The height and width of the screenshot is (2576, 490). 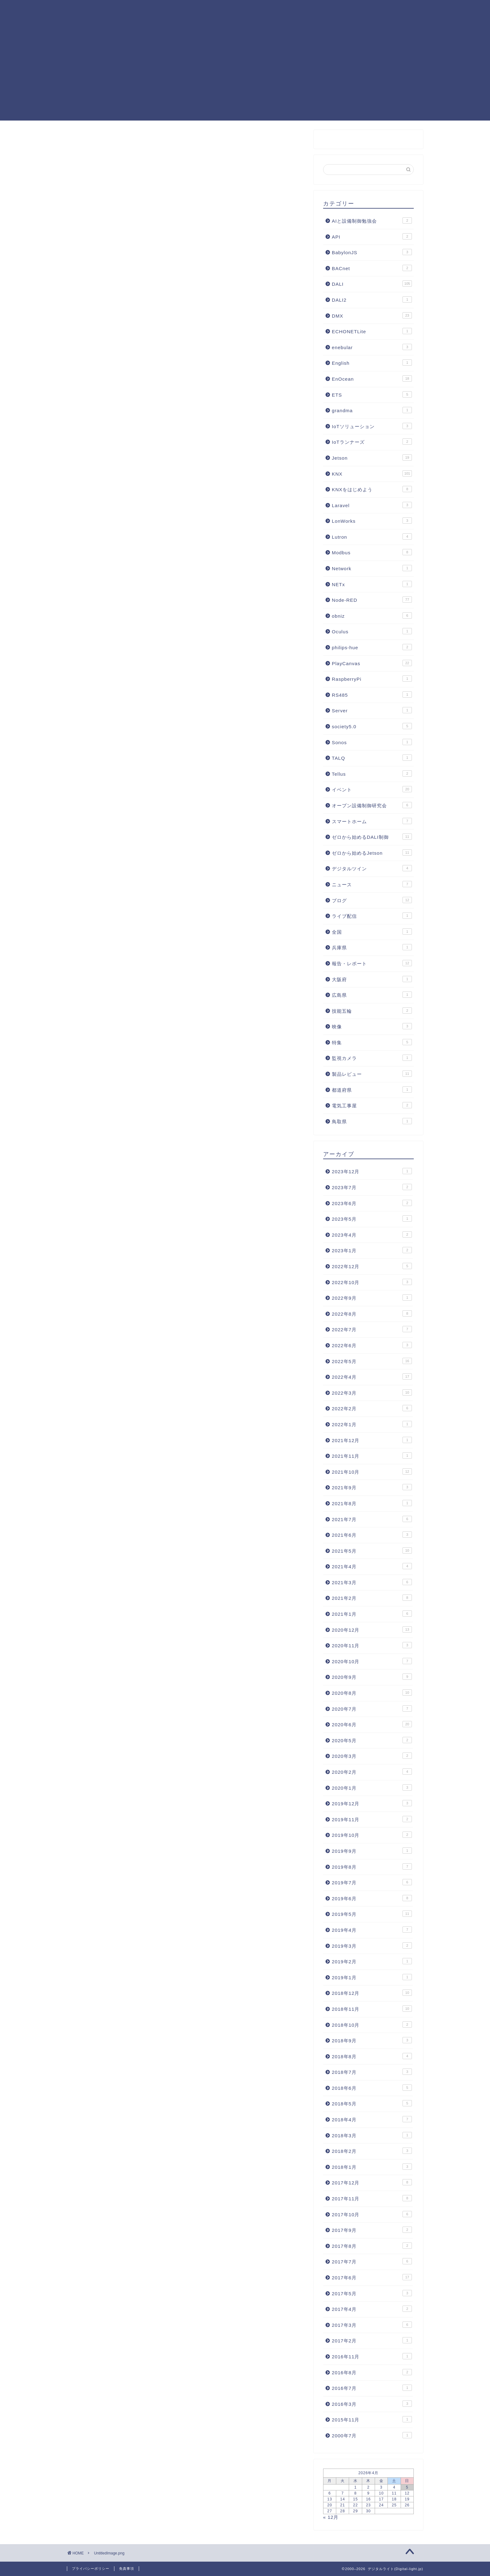 What do you see at coordinates (372, 1361) in the screenshot?
I see `2022年5月` at bounding box center [372, 1361].